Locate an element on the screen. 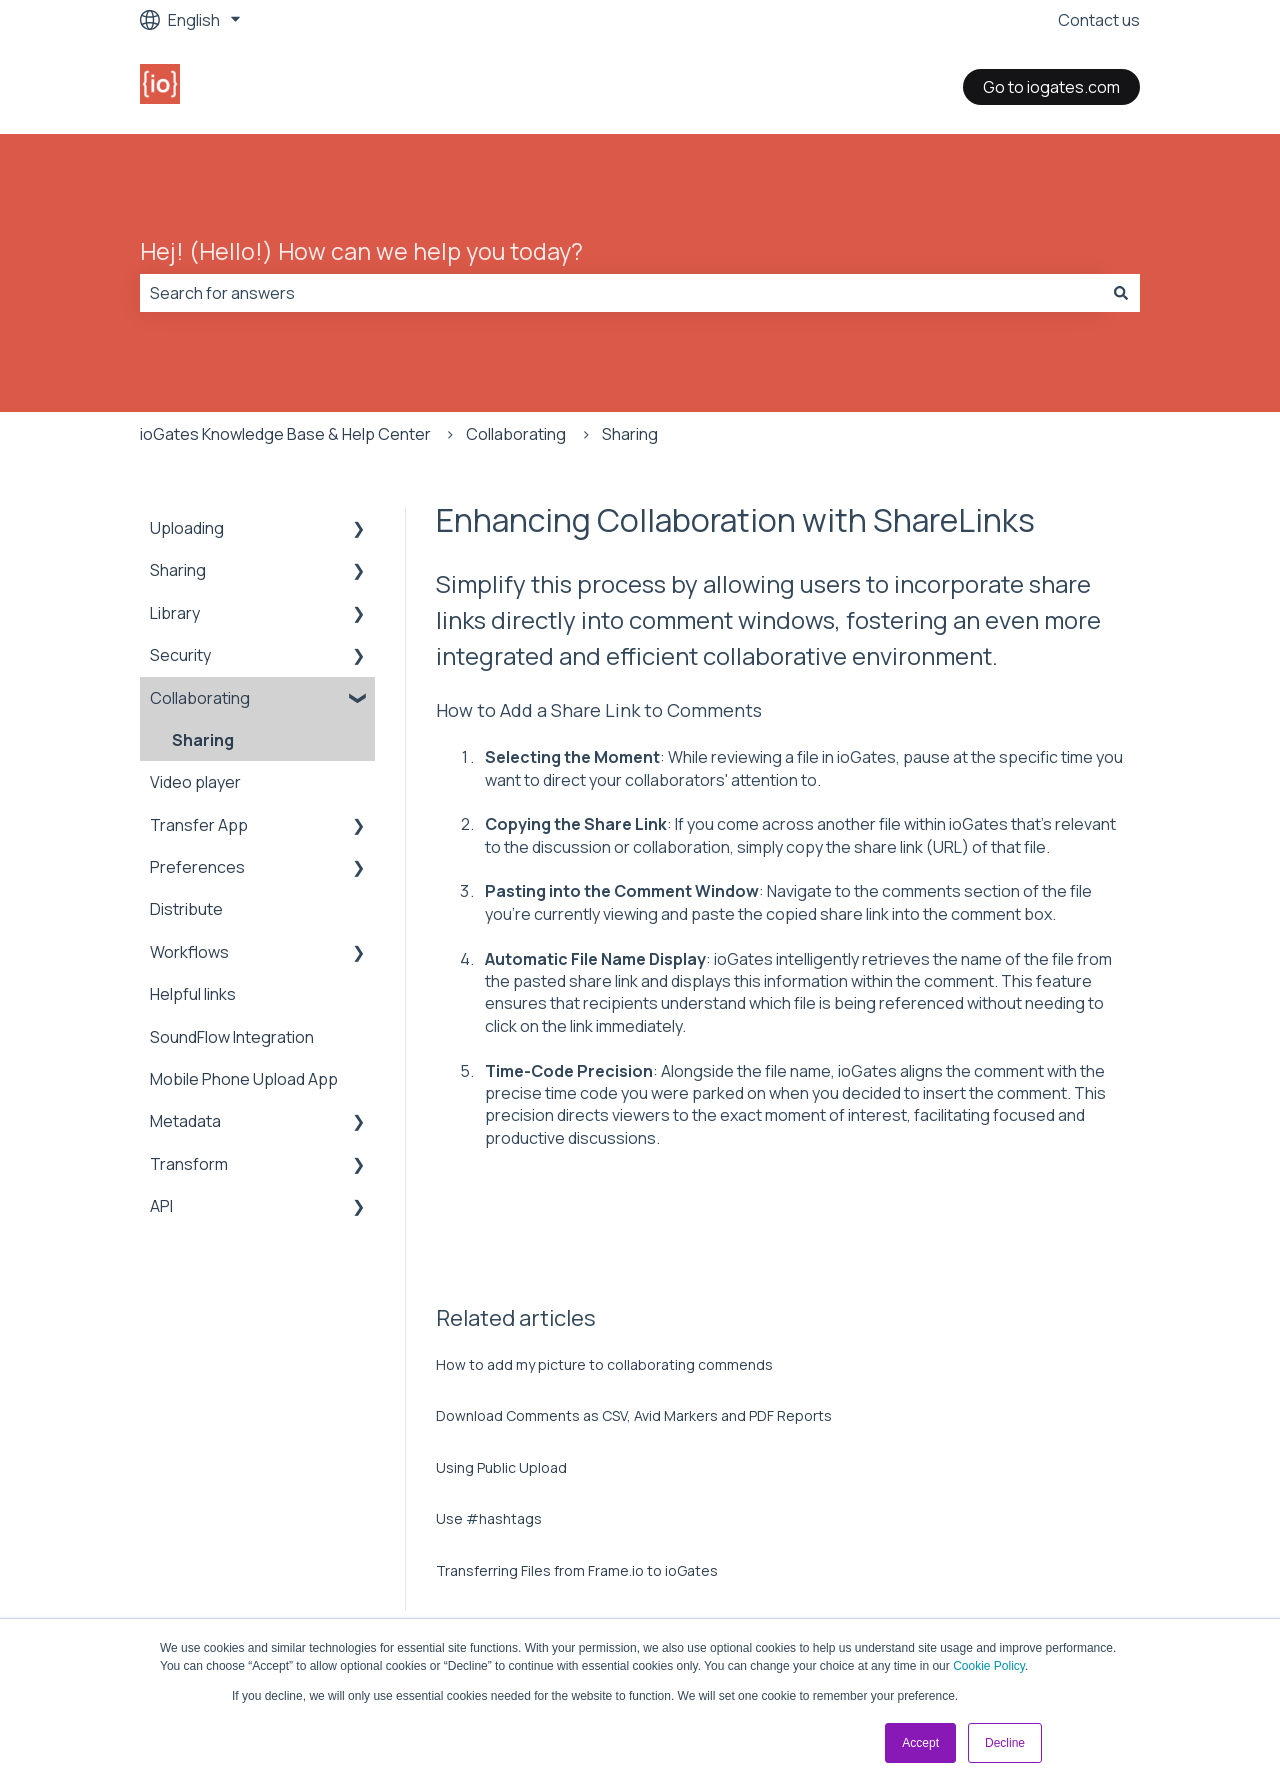  Transfer App [menuitem] is located at coordinates (199, 825).